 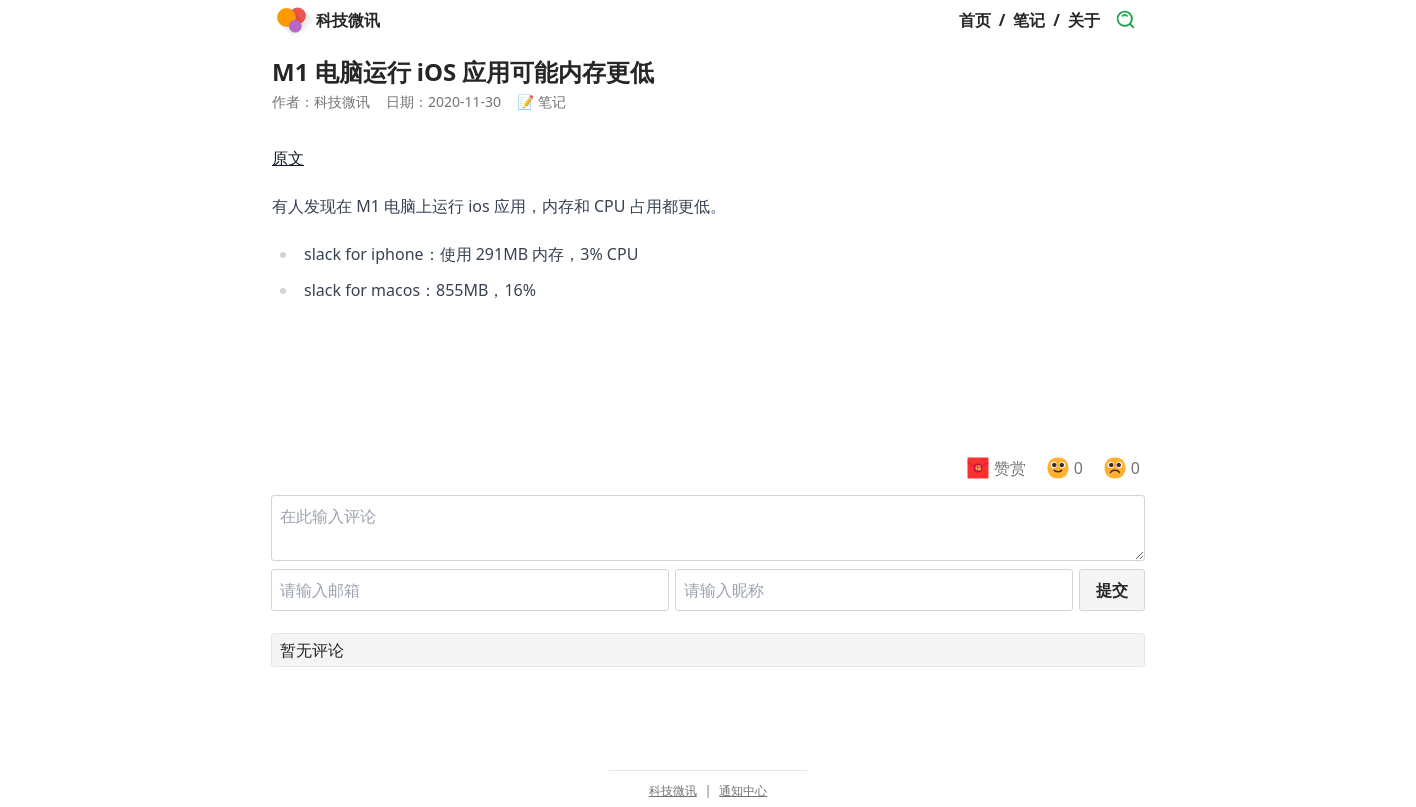 What do you see at coordinates (1112, 590) in the screenshot?
I see `提交` at bounding box center [1112, 590].